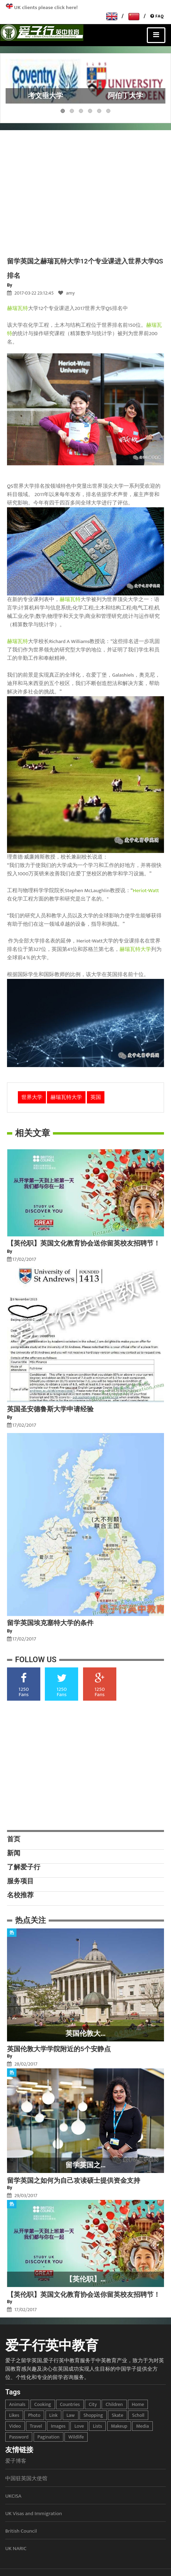 The image size is (171, 2576). I want to click on 【英伦职】英国文化教育协会送你留英校友招聘节！, so click(83, 1243).